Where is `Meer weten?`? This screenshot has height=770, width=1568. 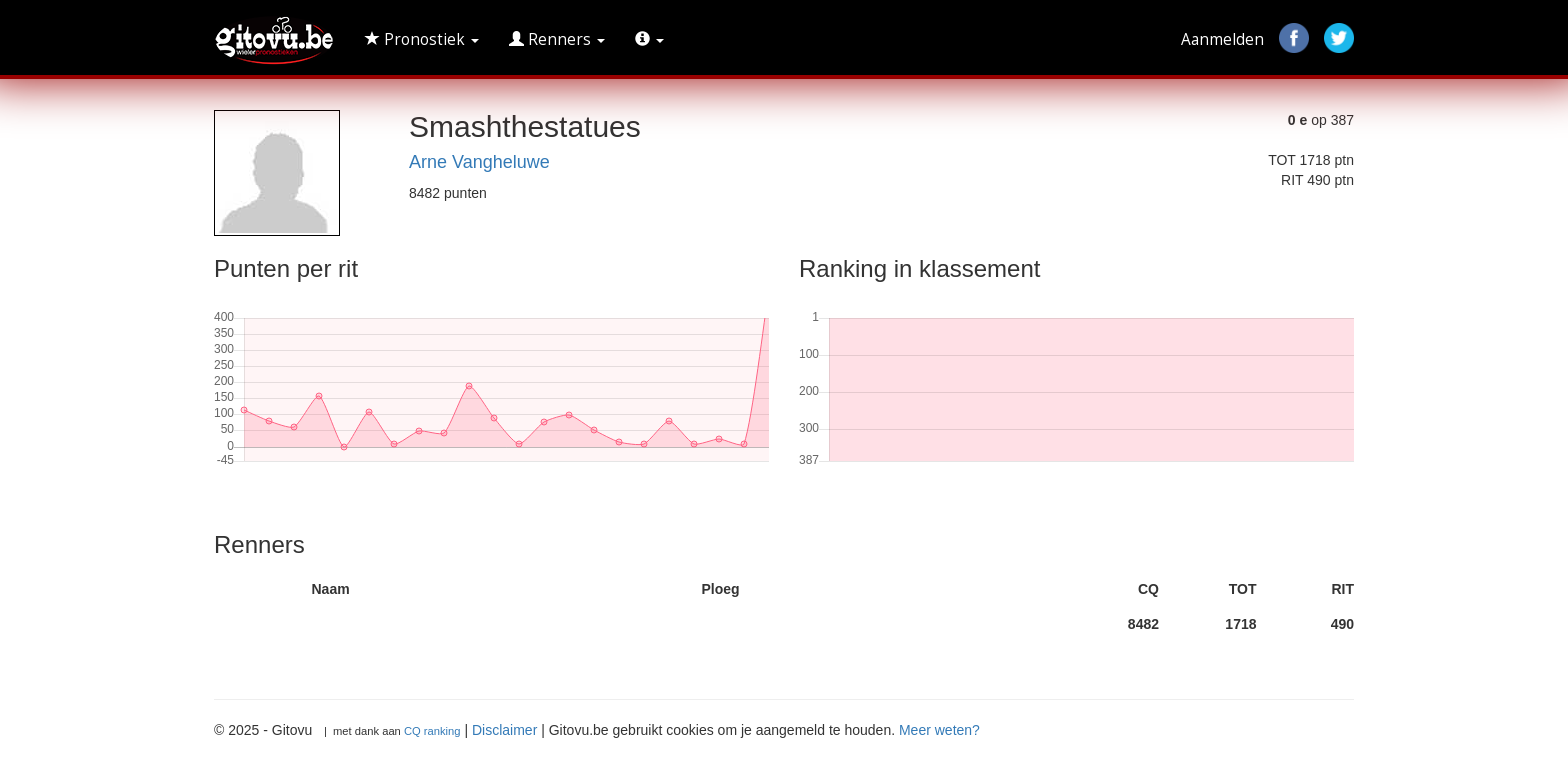 Meer weten? is located at coordinates (939, 730).